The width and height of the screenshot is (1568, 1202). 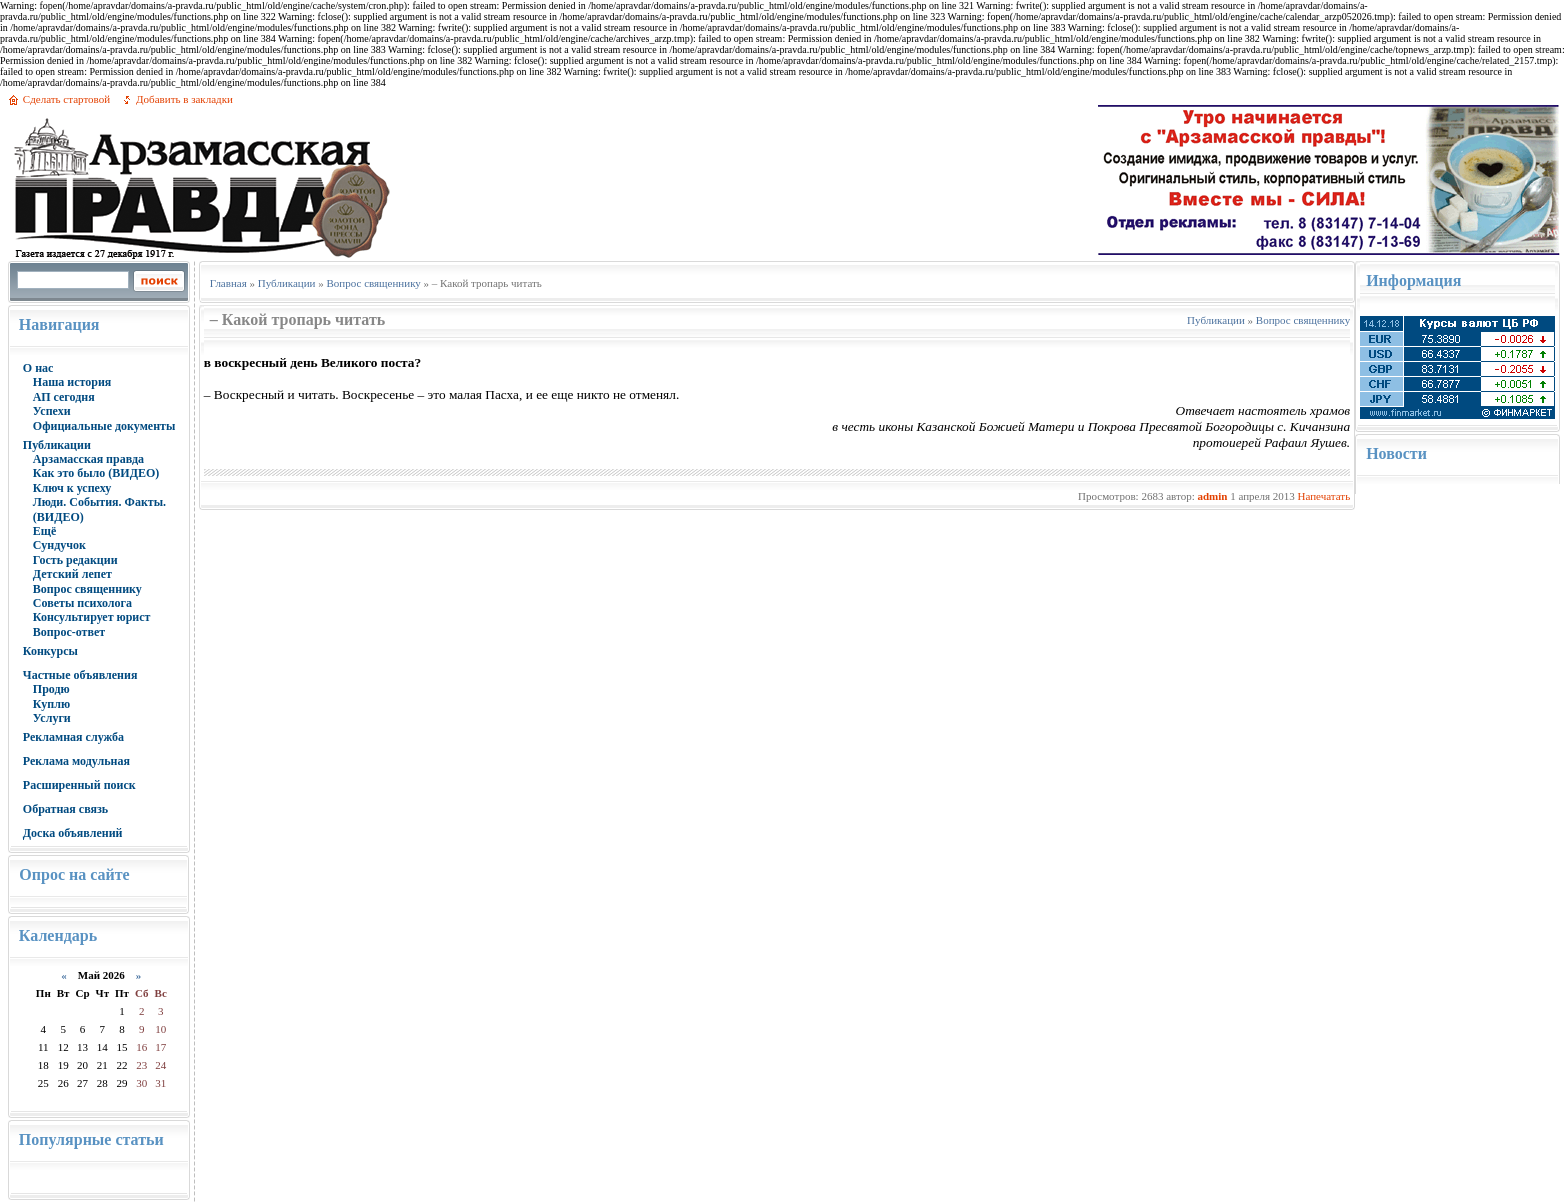 What do you see at coordinates (72, 382) in the screenshot?
I see `Наша история` at bounding box center [72, 382].